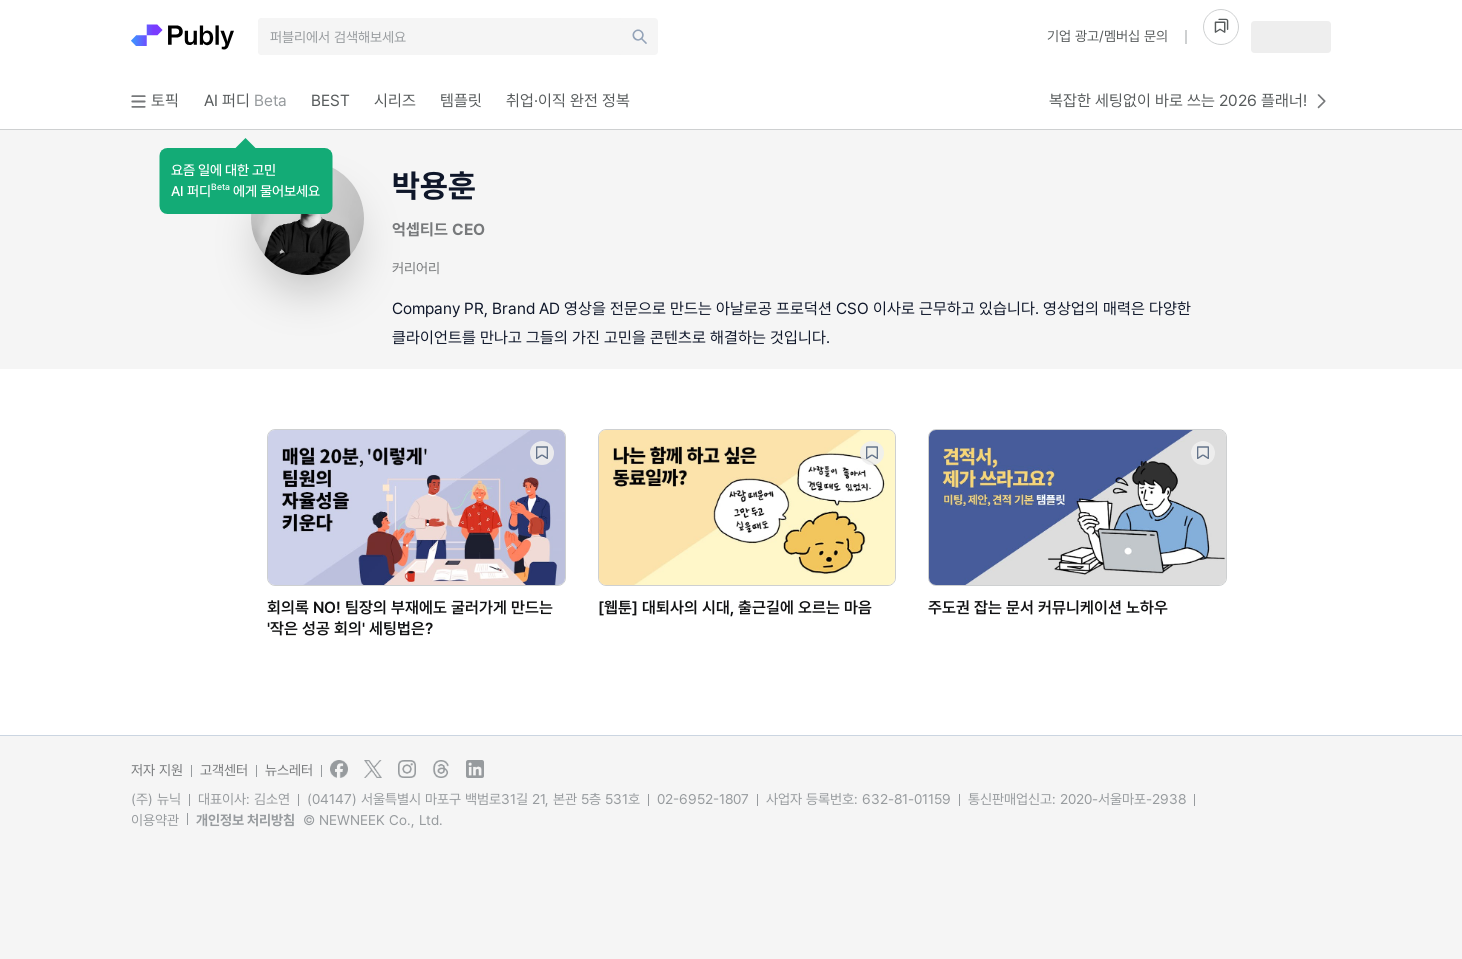 This screenshot has height=959, width=1462. Describe the element at coordinates (224, 770) in the screenshot. I see `고객센터` at that location.